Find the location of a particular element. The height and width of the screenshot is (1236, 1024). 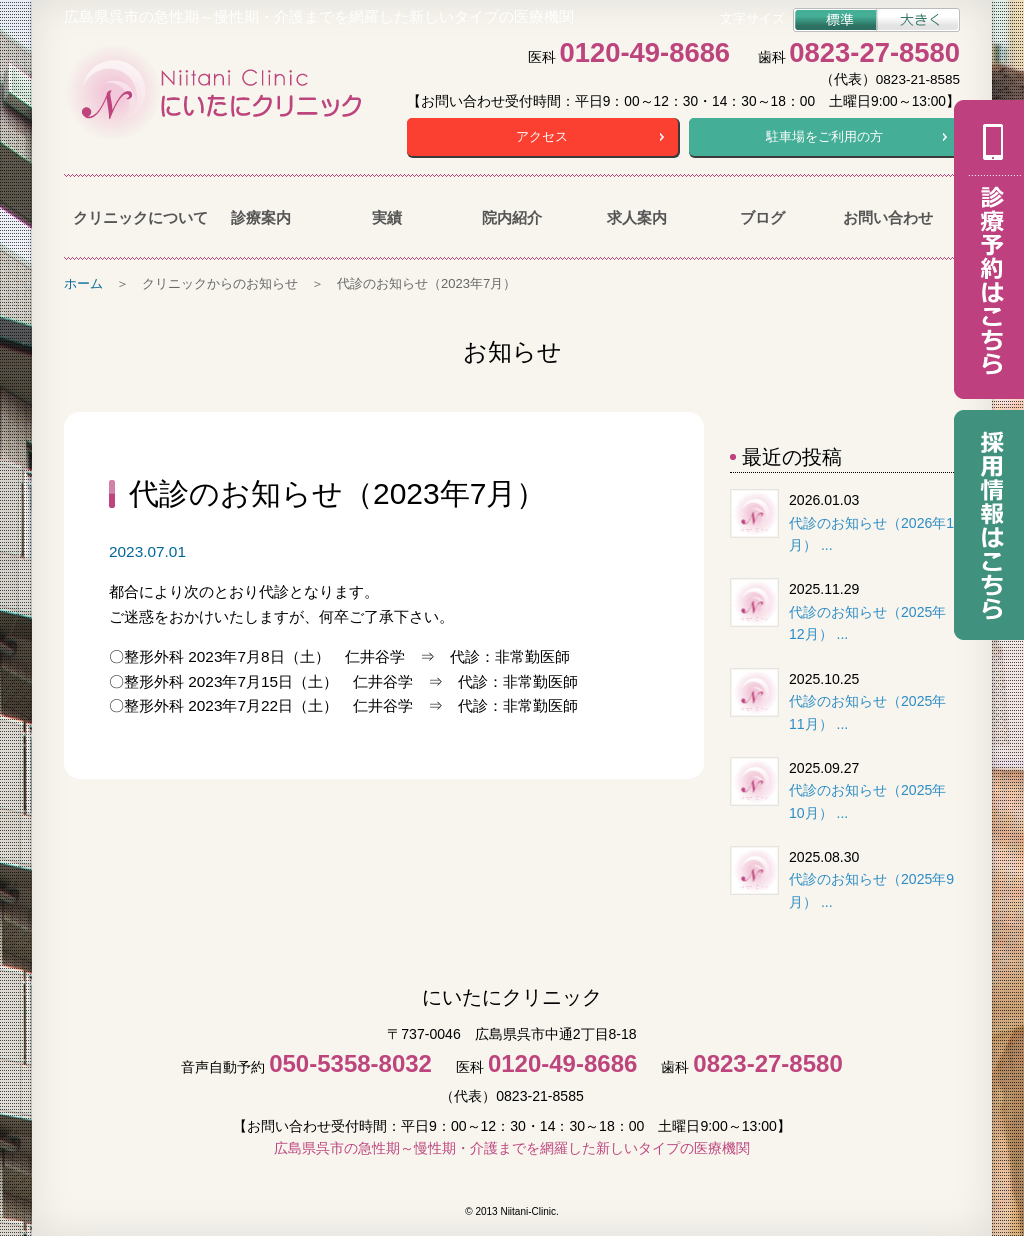

代診のお知らせ（2026年1月） ... is located at coordinates (871, 534).